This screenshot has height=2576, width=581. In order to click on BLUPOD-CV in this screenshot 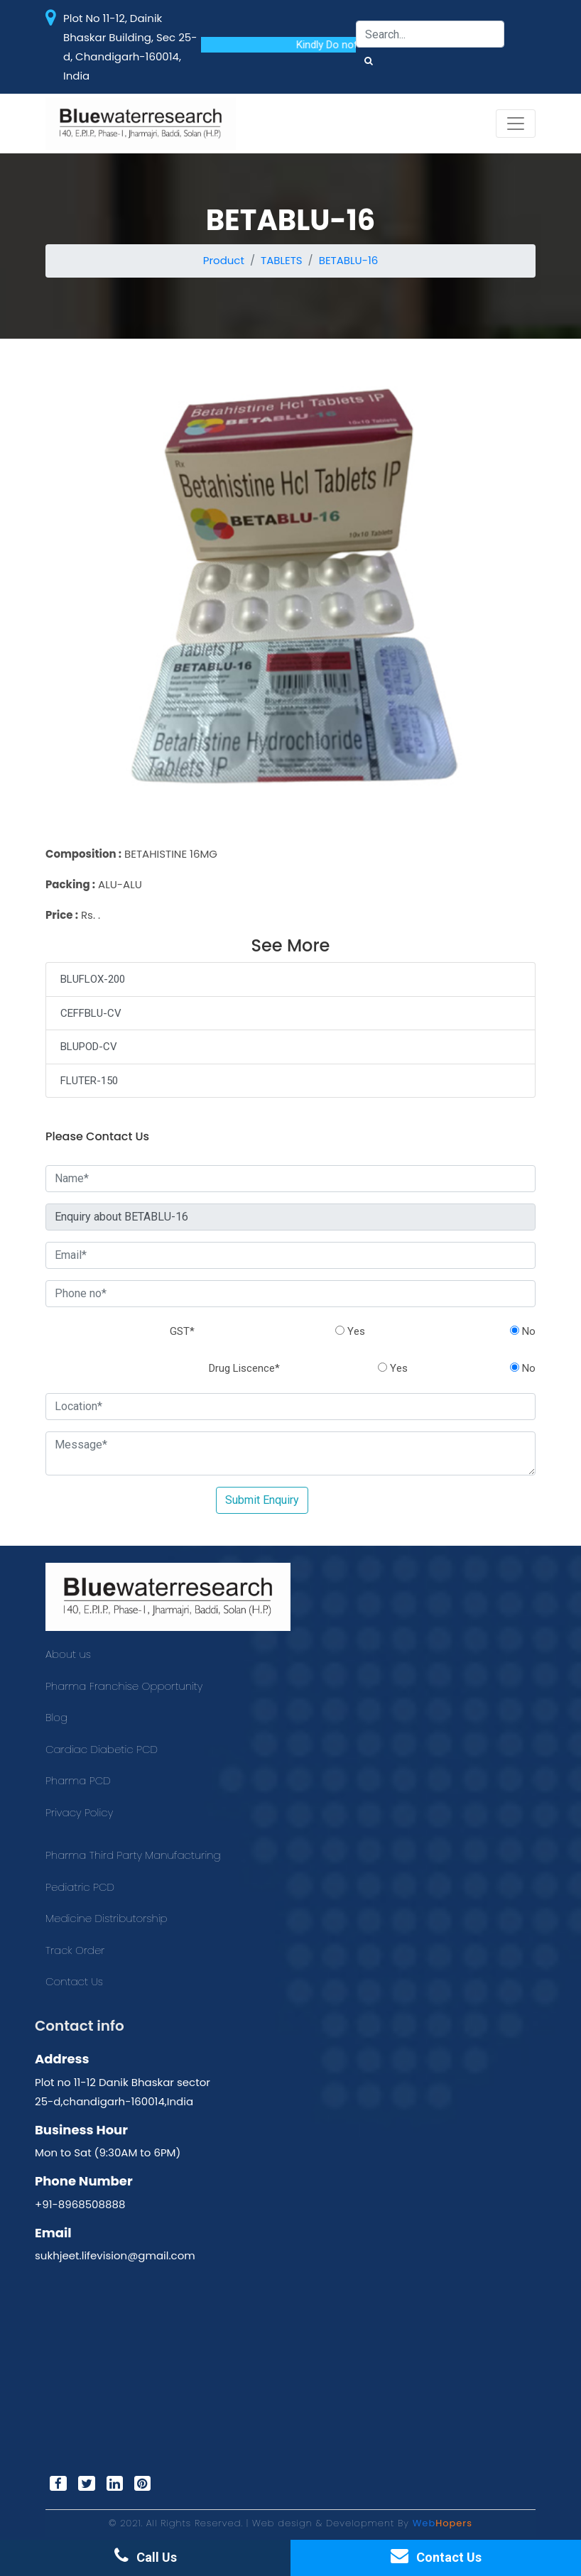, I will do `click(88, 1046)`.